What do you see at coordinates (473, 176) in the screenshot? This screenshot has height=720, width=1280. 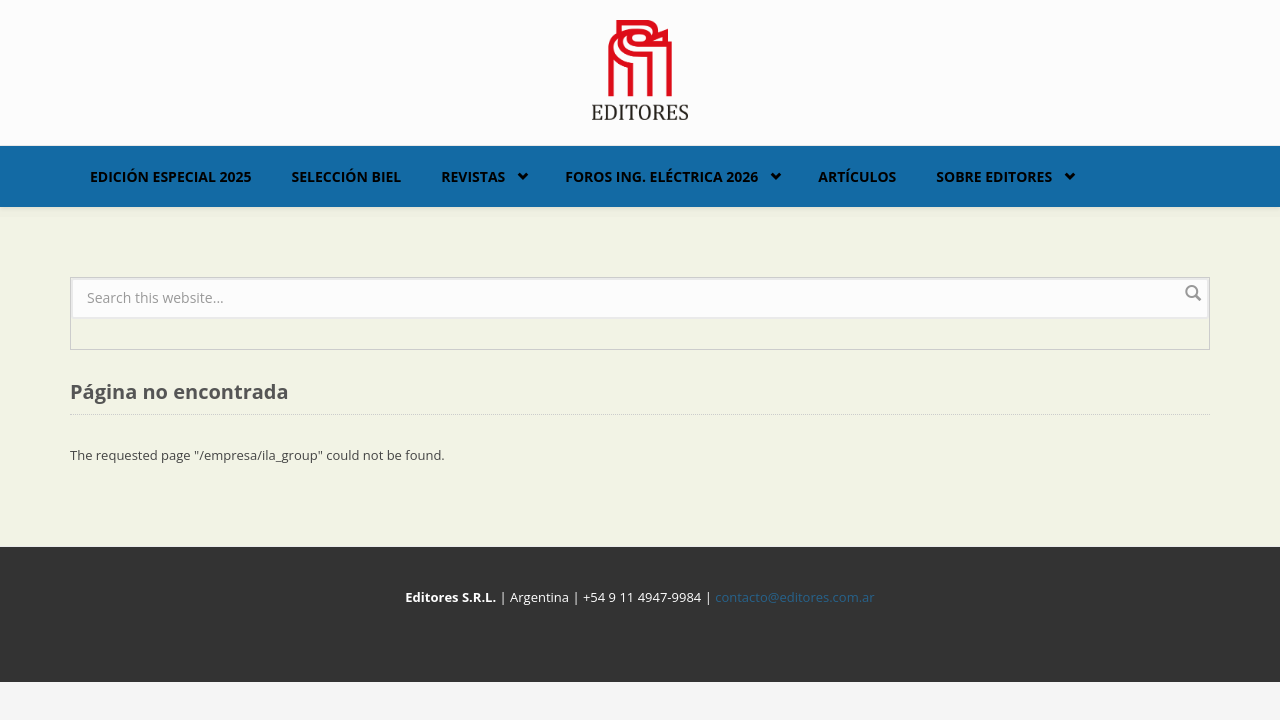 I see `Revistas` at bounding box center [473, 176].